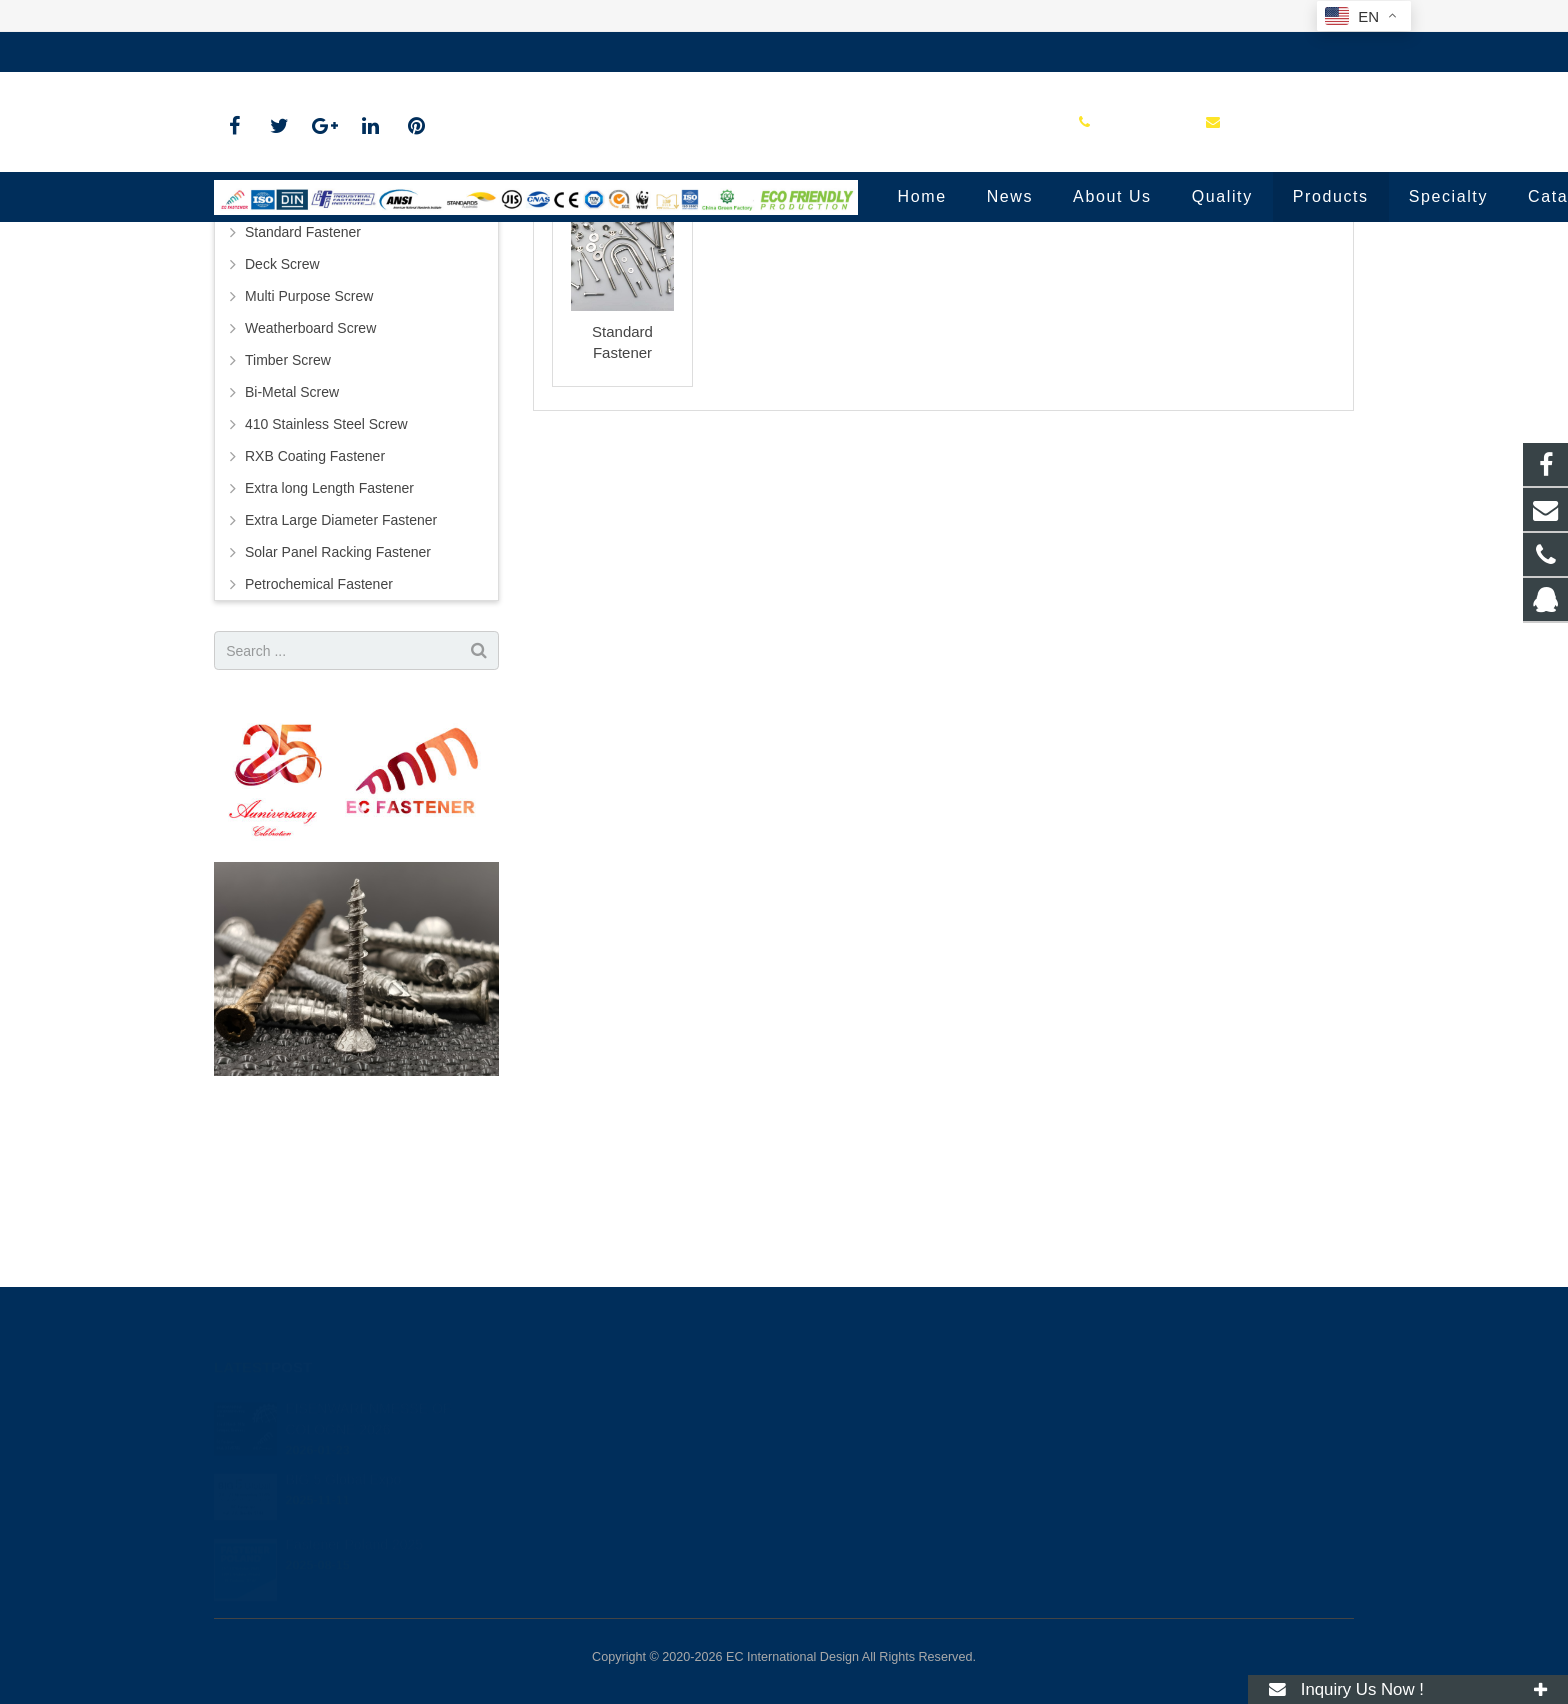  Describe the element at coordinates (326, 586) in the screenshot. I see `410 Stainless Steel Screw` at that location.